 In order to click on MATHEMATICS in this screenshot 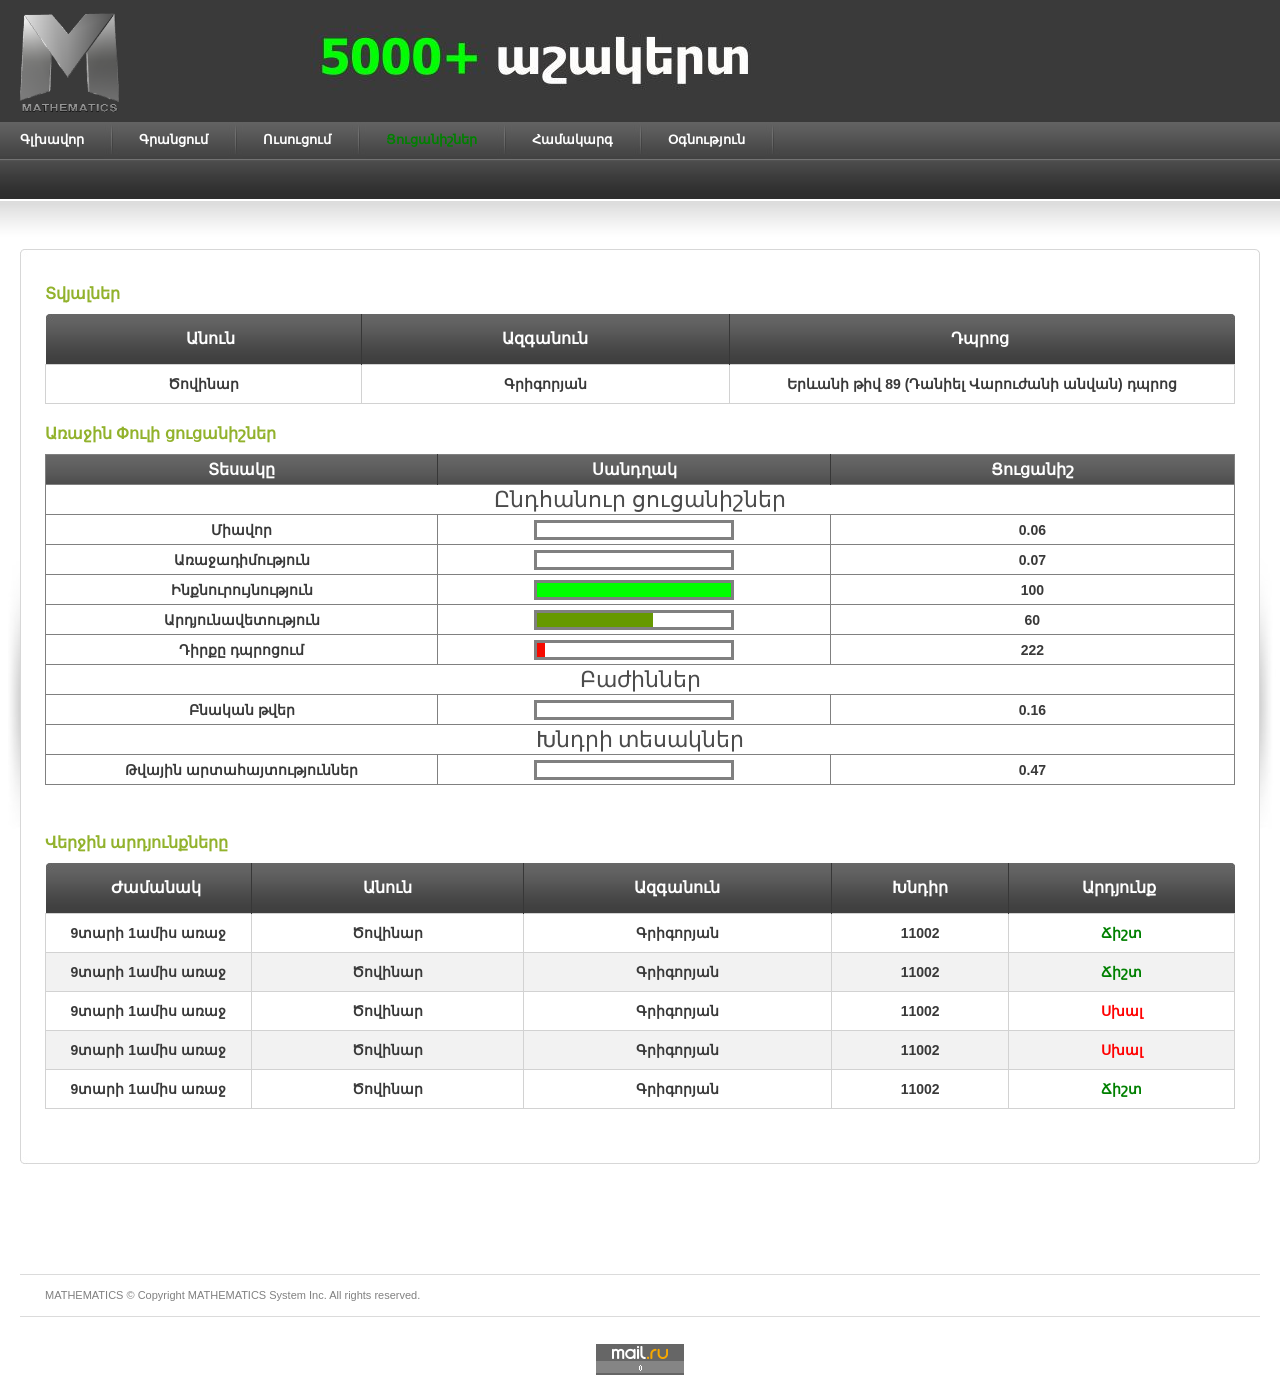, I will do `click(227, 1295)`.